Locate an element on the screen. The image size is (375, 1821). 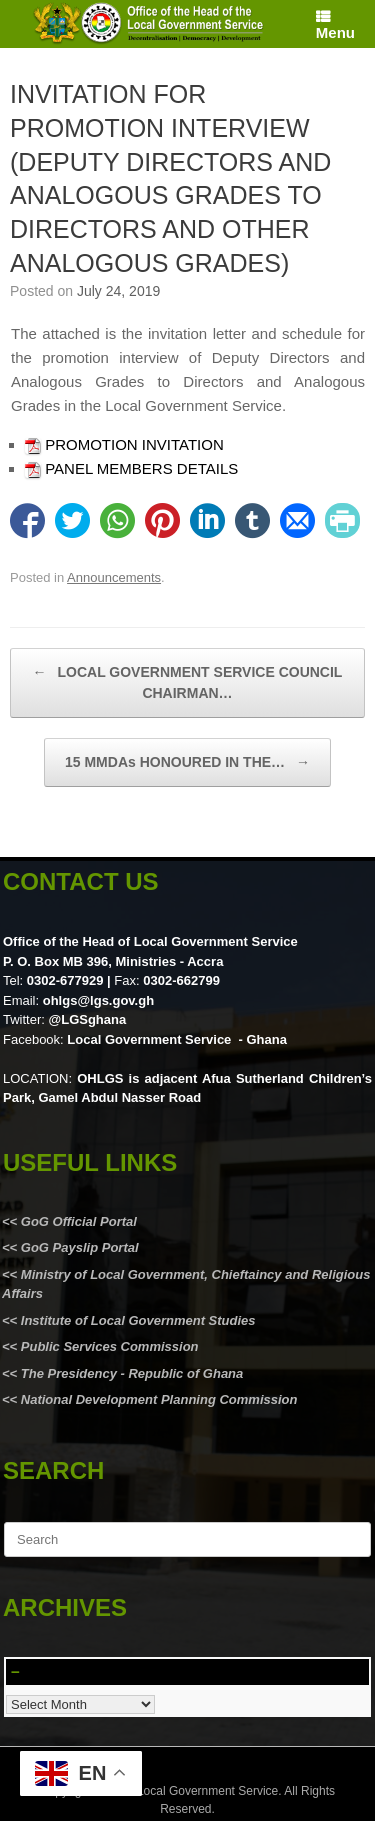
Institute of Local Government Studies is located at coordinates (136, 1320).